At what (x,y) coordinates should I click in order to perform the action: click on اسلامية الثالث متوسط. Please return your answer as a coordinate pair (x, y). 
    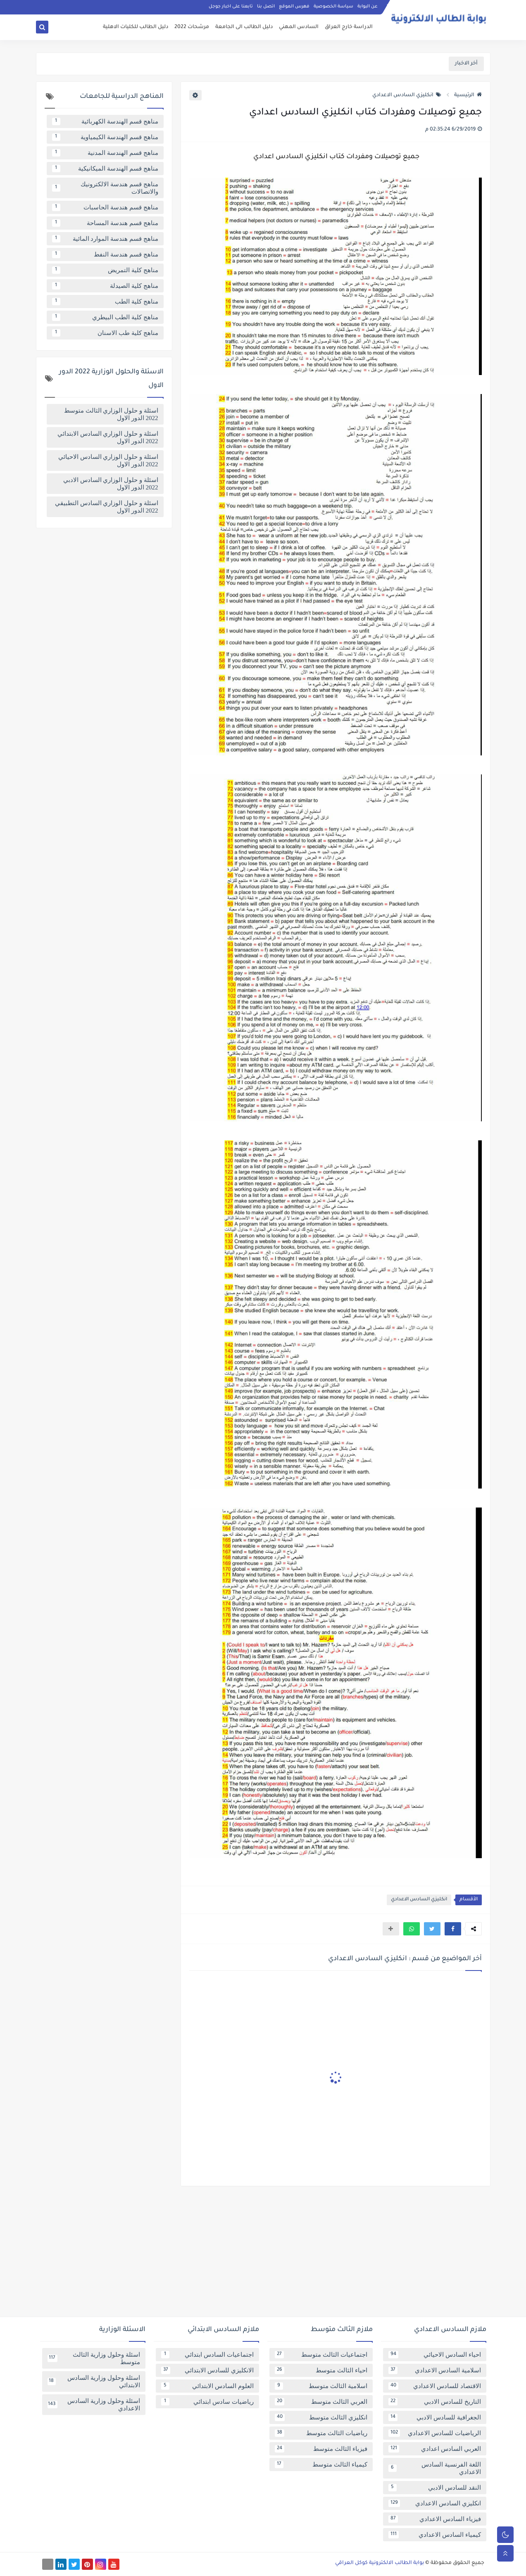
    Looking at the image, I should click on (321, 2386).